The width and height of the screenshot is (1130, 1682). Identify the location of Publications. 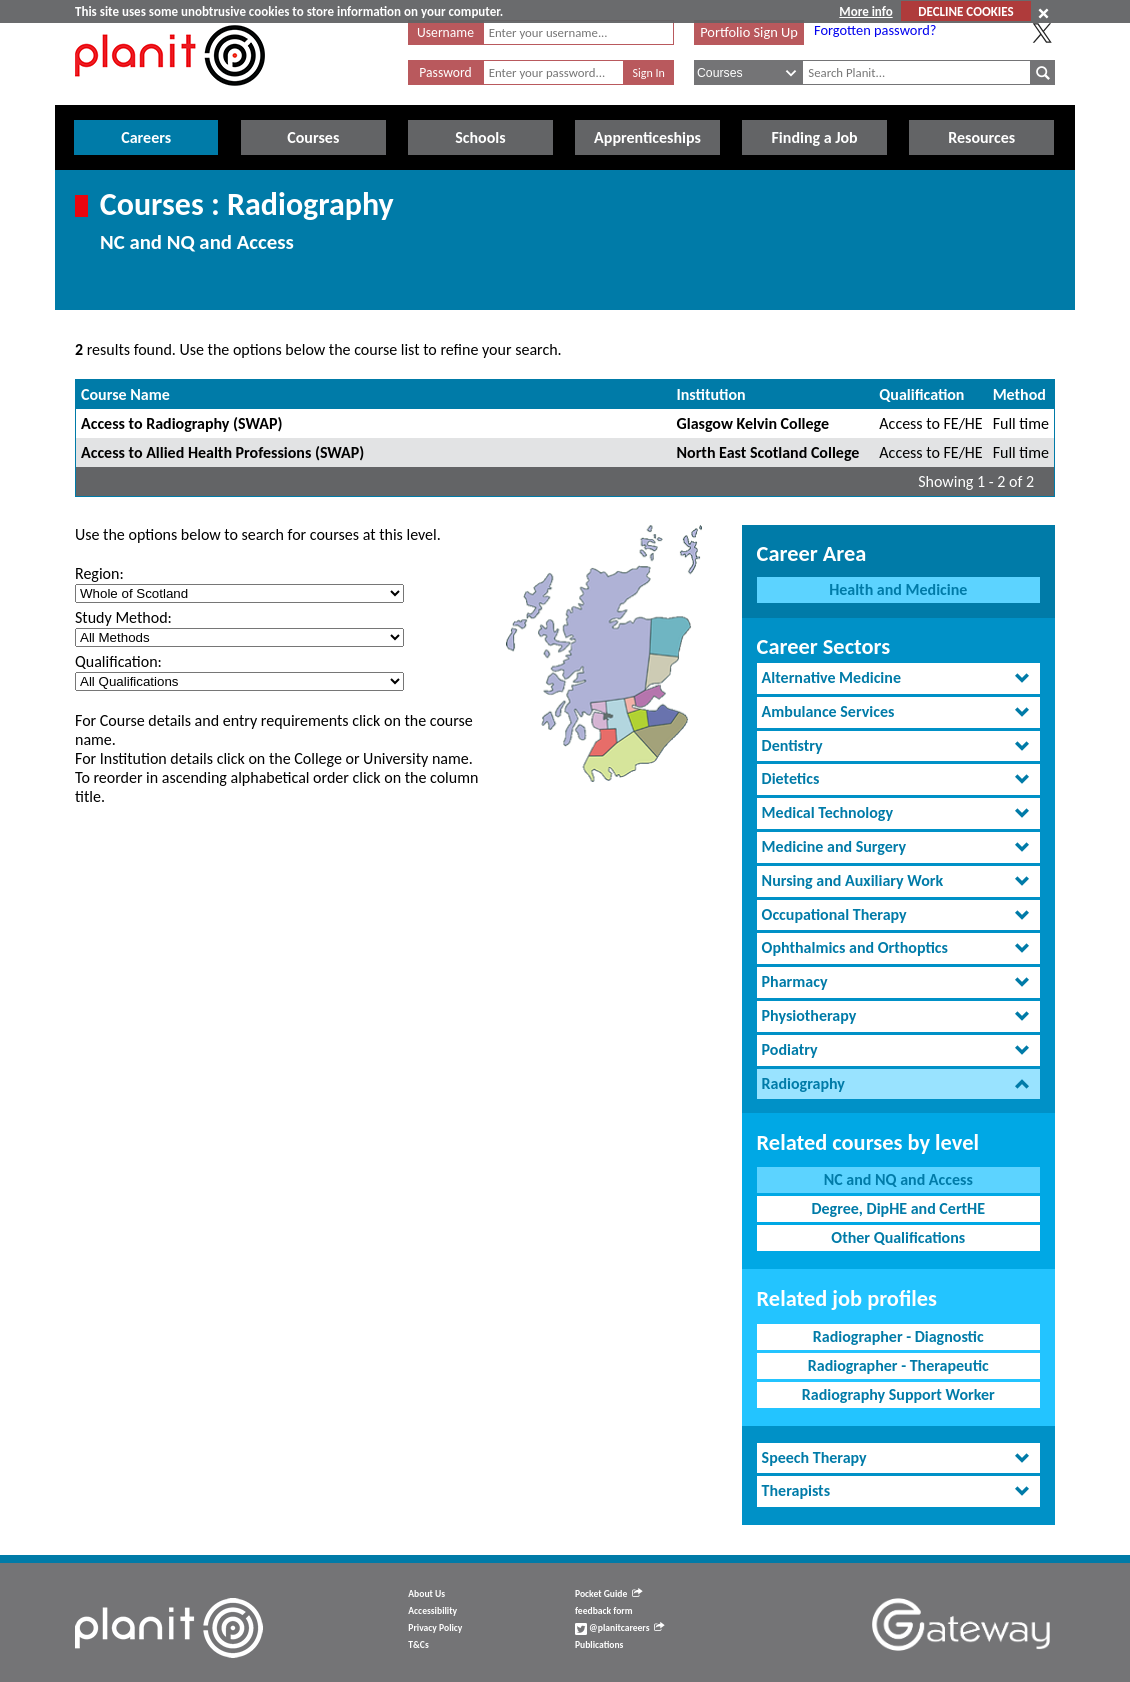
(599, 1645).